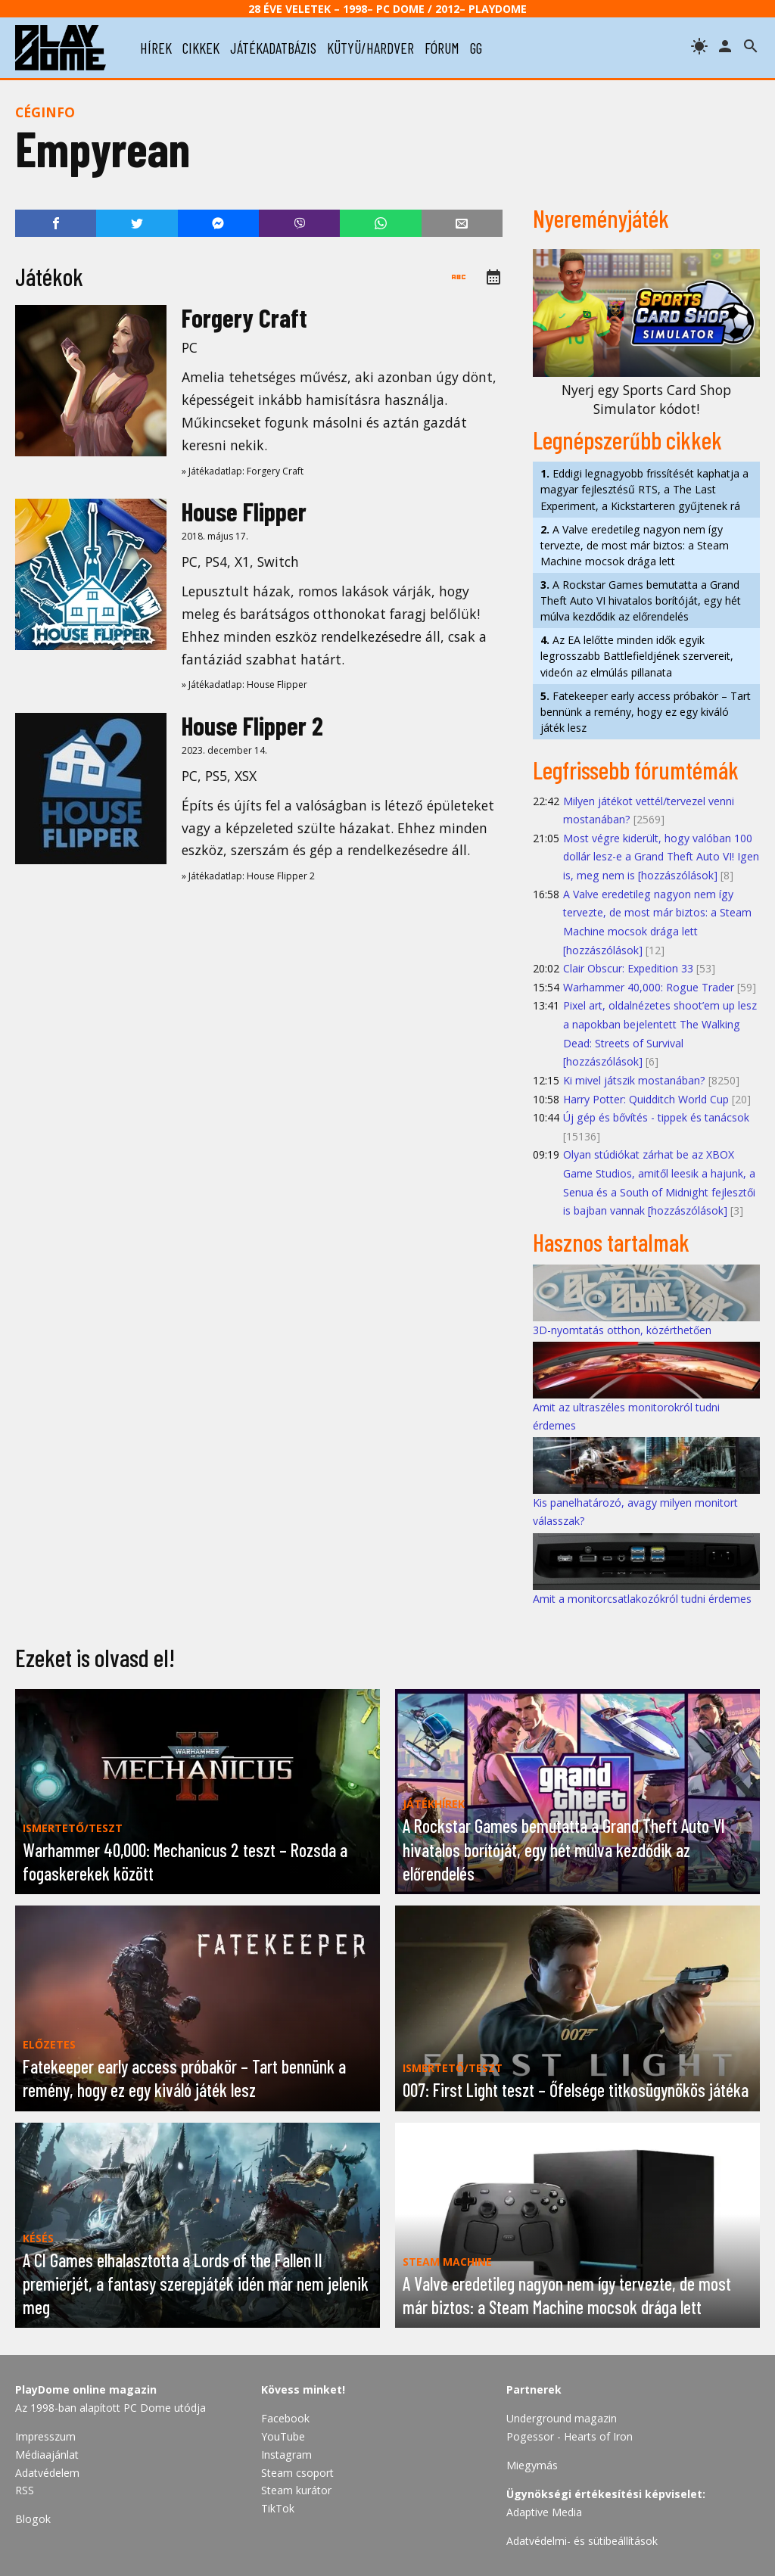 The image size is (775, 2576). Describe the element at coordinates (646, 1099) in the screenshot. I see `Harry Potter: Quidditch World Cup` at that location.